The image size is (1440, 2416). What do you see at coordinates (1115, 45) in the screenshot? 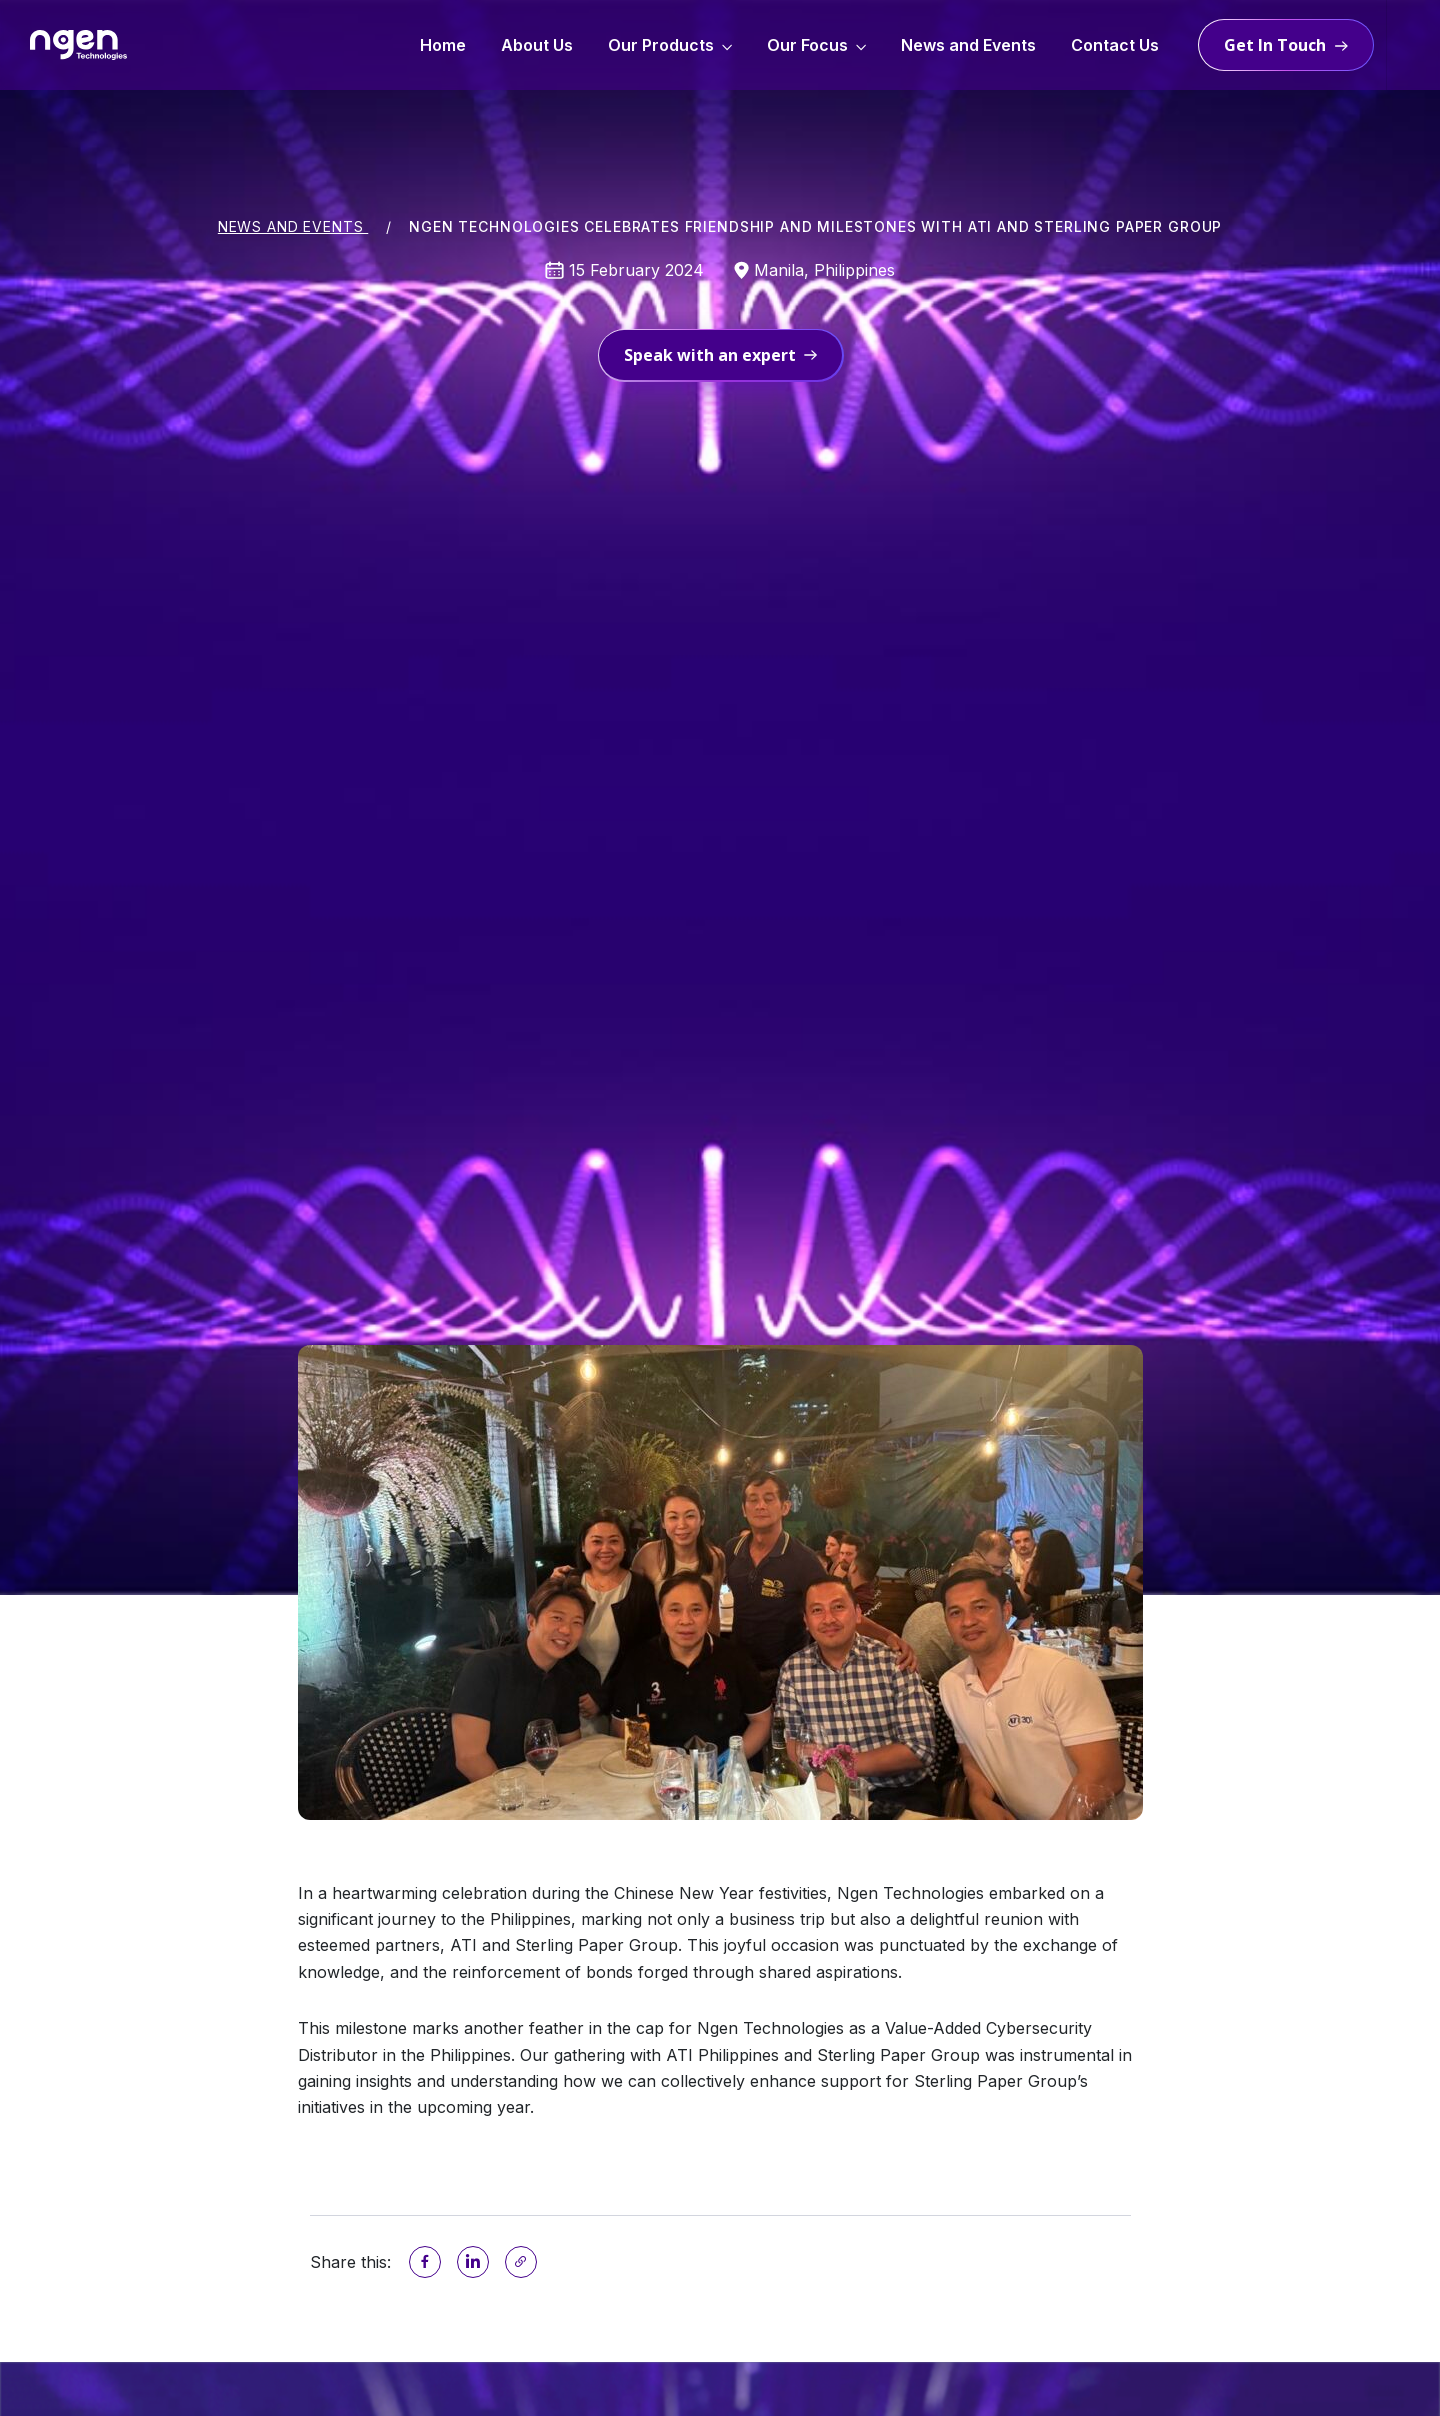
I see `Contact Us` at bounding box center [1115, 45].